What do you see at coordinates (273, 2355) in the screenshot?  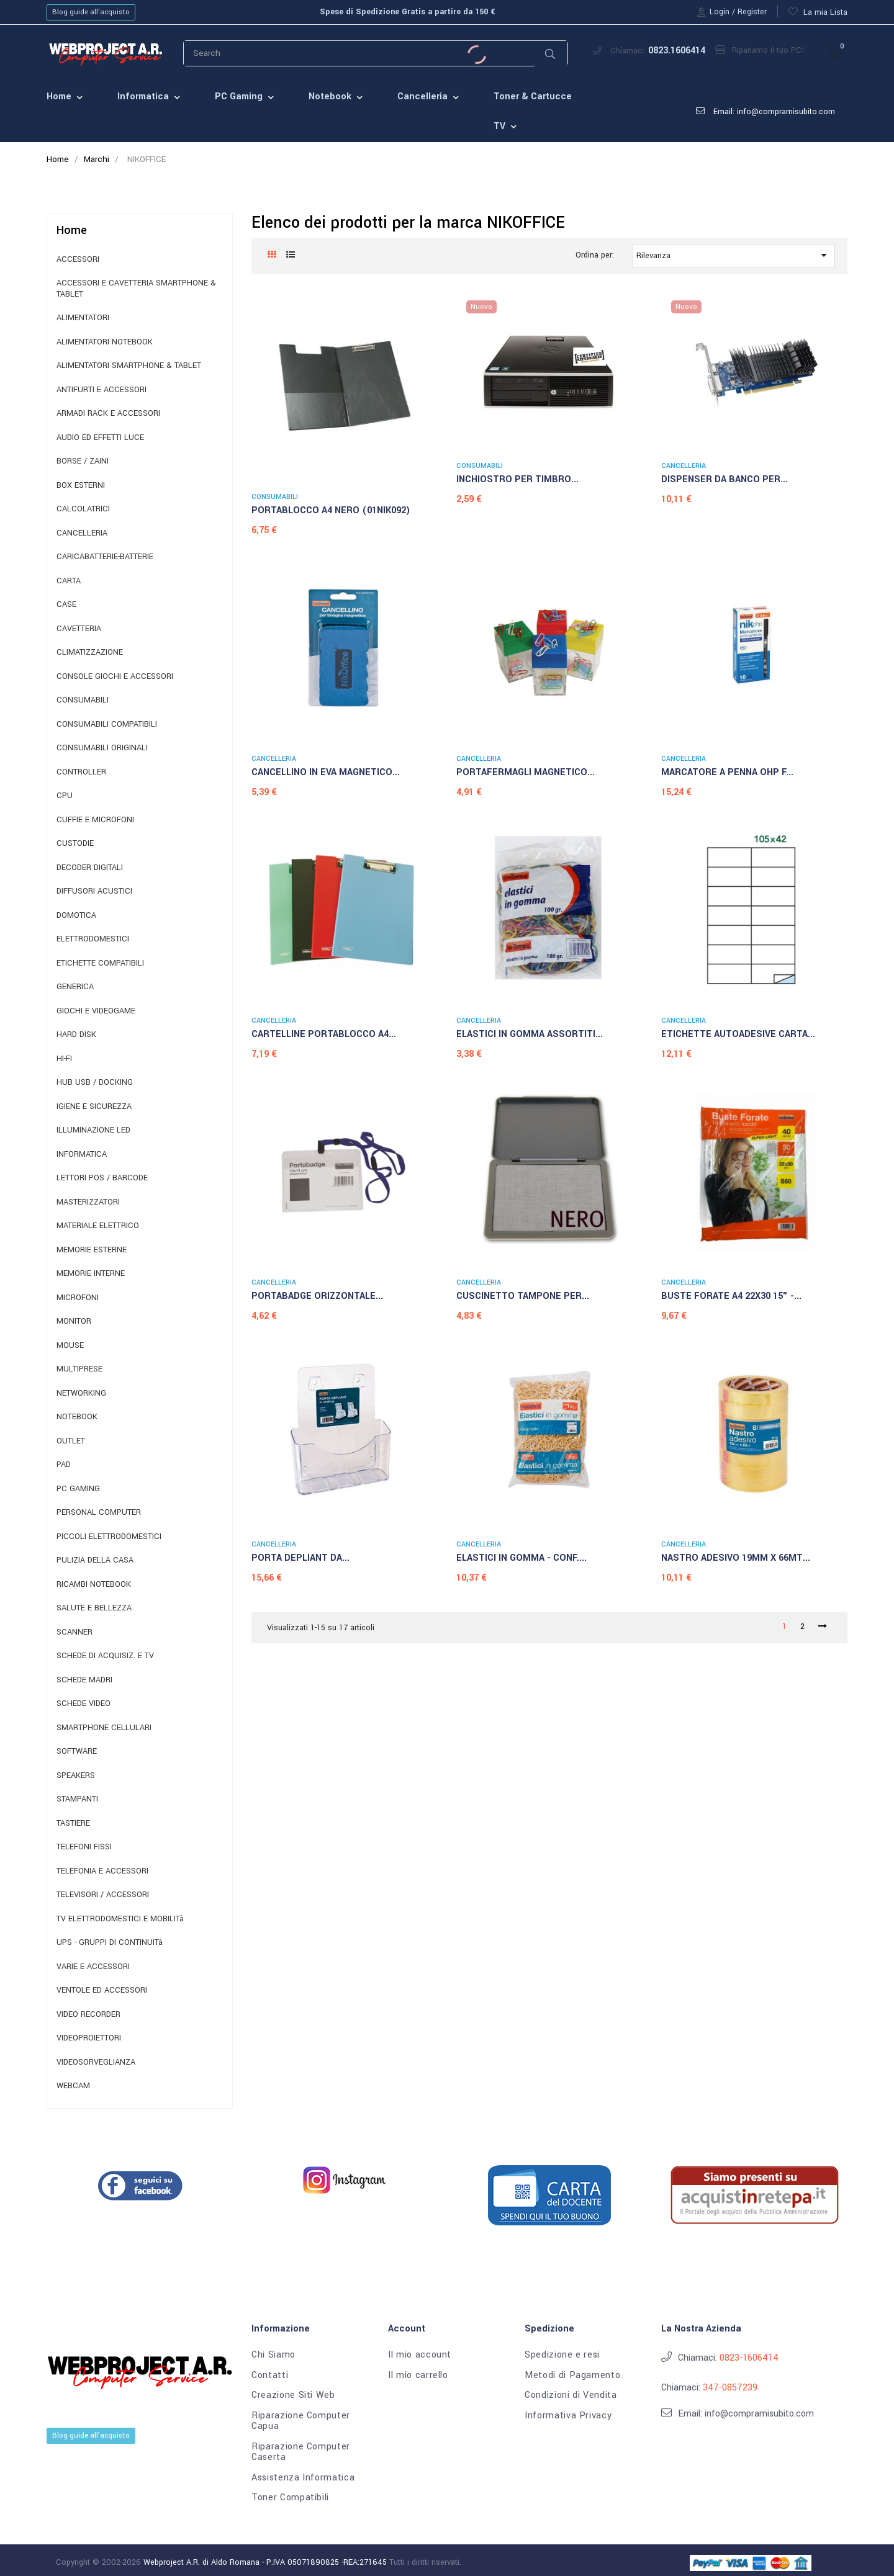 I see `Chi Siamo` at bounding box center [273, 2355].